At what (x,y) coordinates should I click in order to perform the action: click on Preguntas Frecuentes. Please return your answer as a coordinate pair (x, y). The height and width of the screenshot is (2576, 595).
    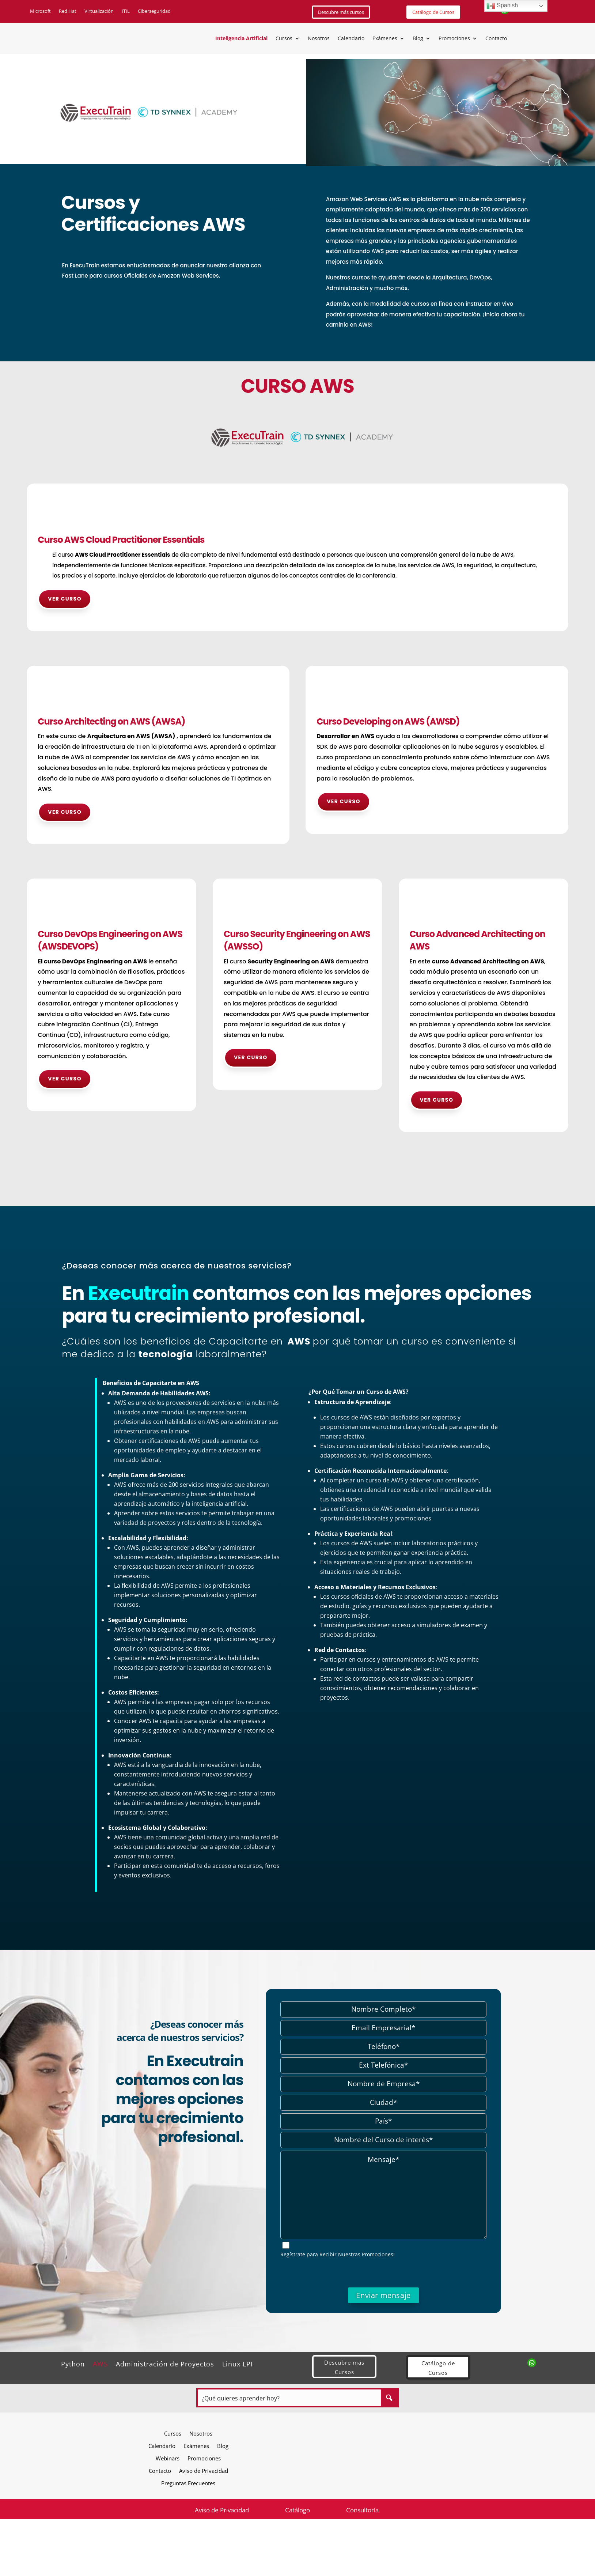
    Looking at the image, I should click on (188, 2482).